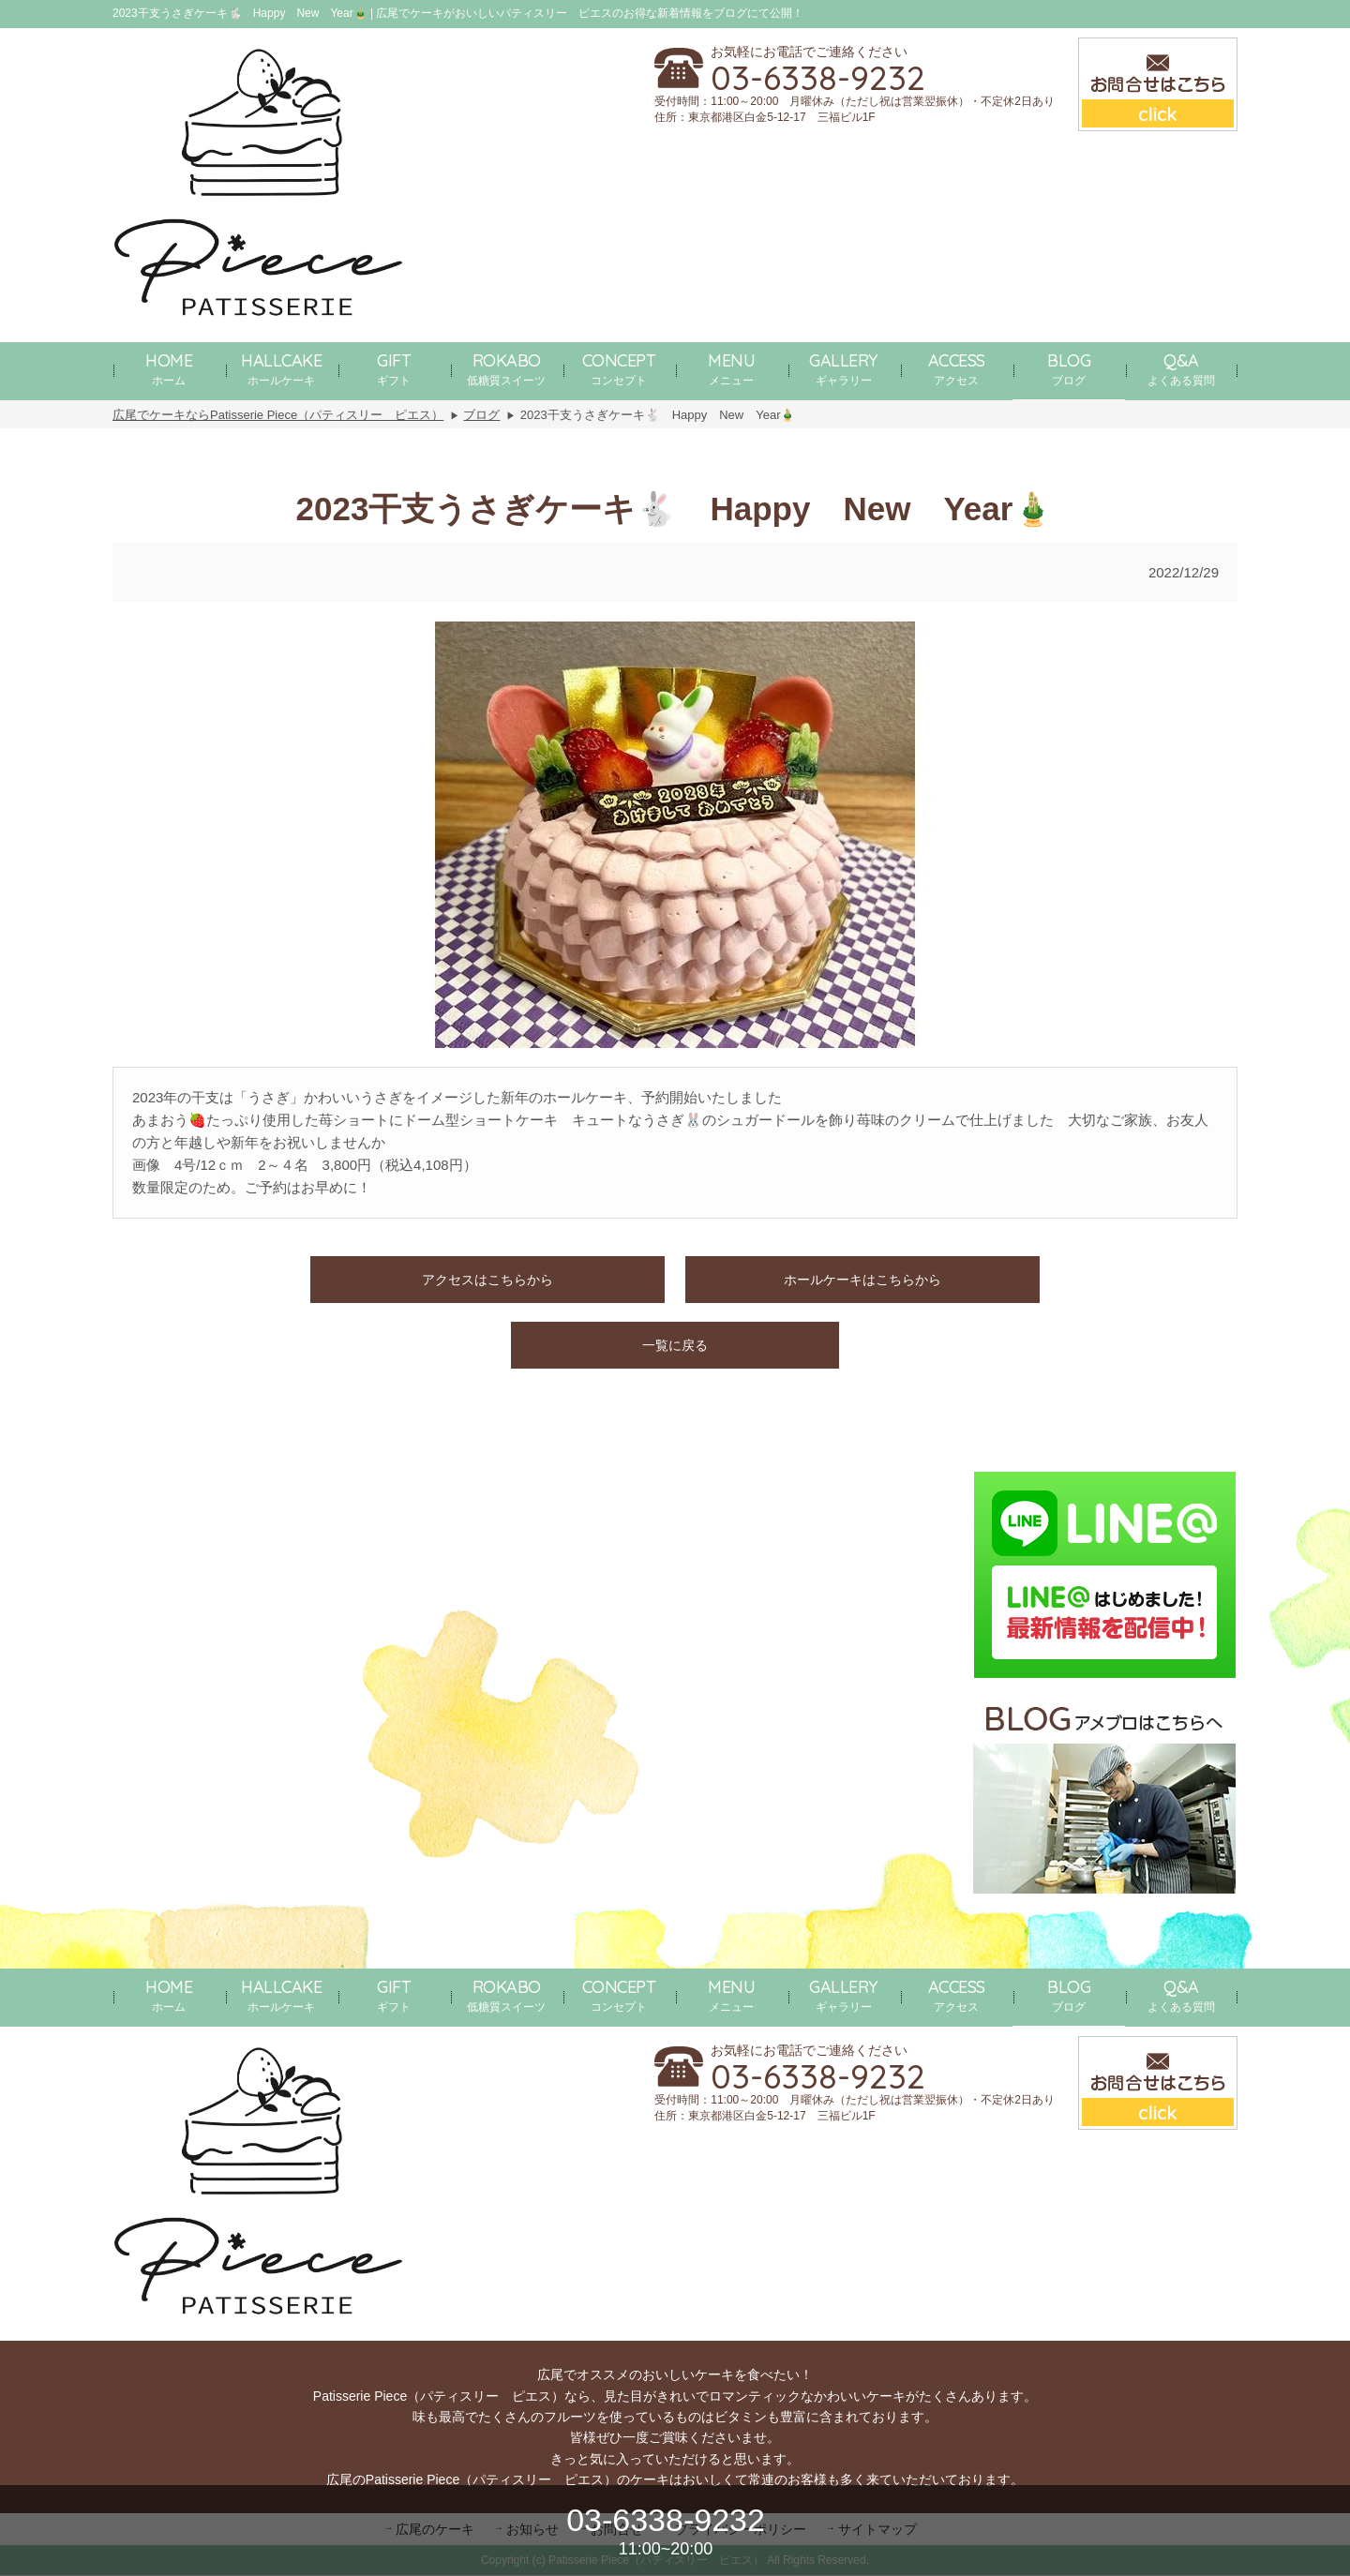 The width and height of the screenshot is (1350, 2576). I want to click on よくある質問, so click(1181, 368).